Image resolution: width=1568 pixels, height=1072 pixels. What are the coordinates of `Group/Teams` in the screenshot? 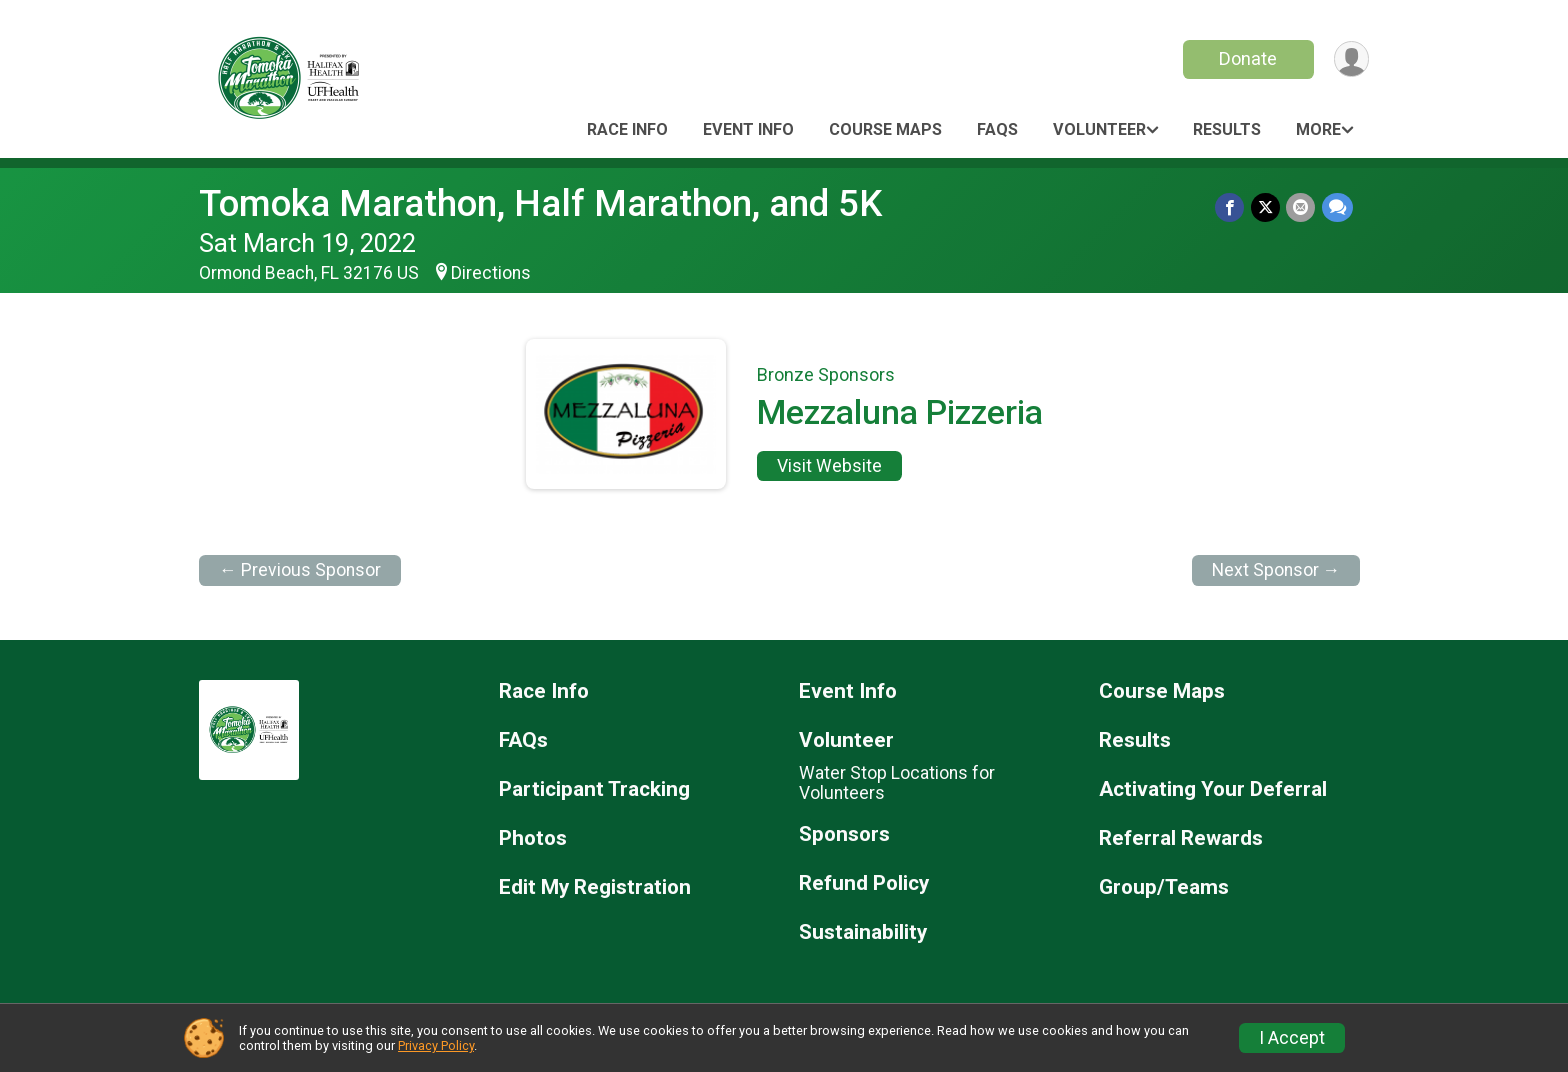 It's located at (1164, 887).